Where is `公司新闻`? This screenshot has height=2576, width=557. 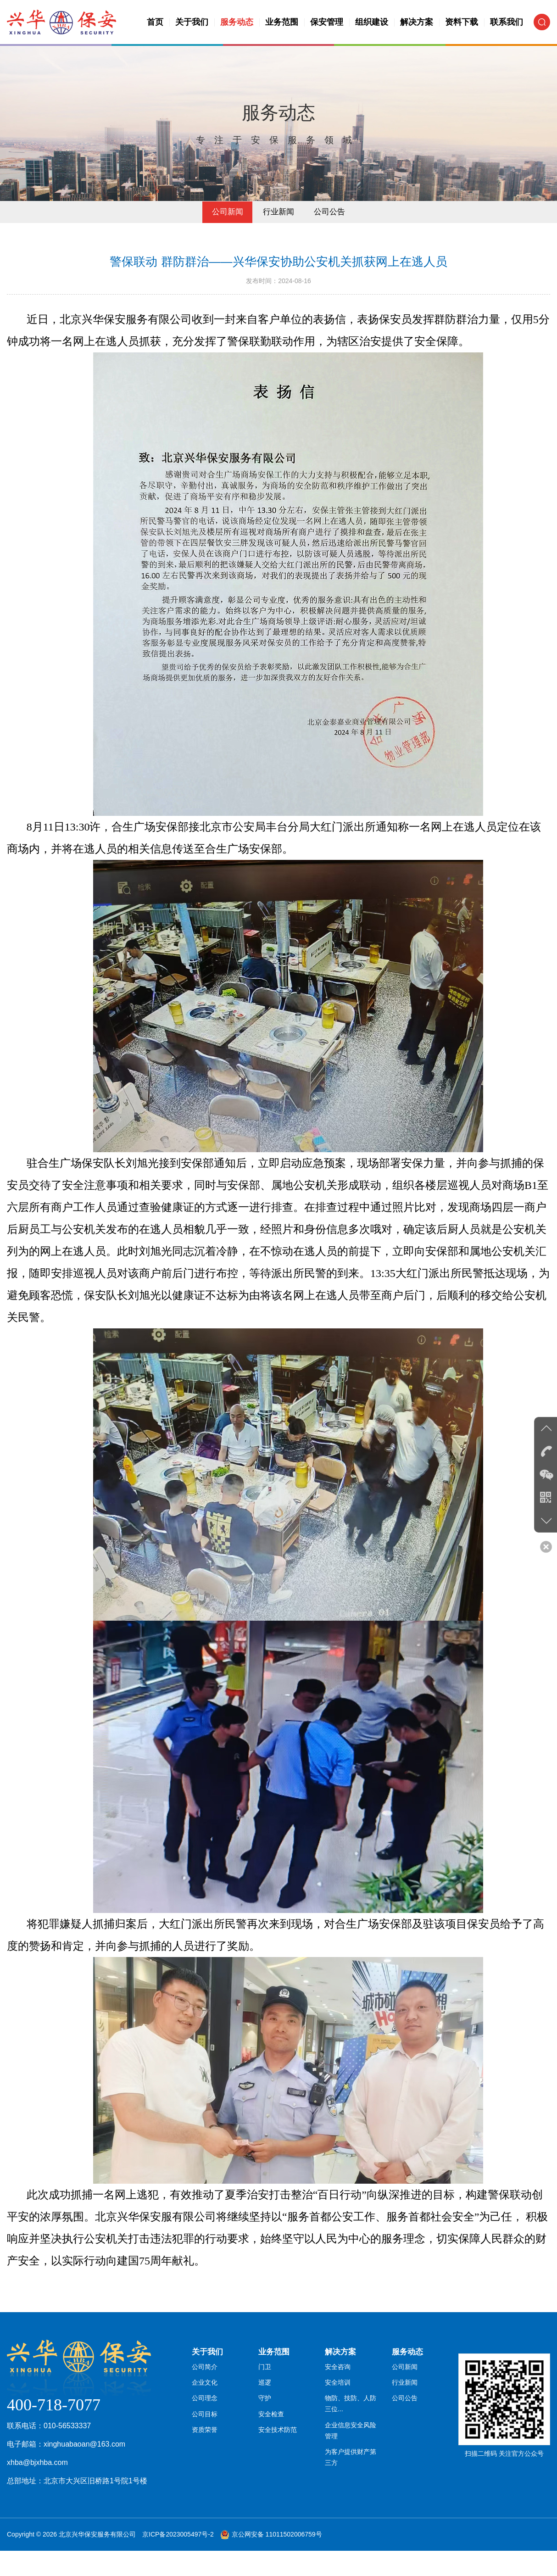 公司新闻 is located at coordinates (224, 234).